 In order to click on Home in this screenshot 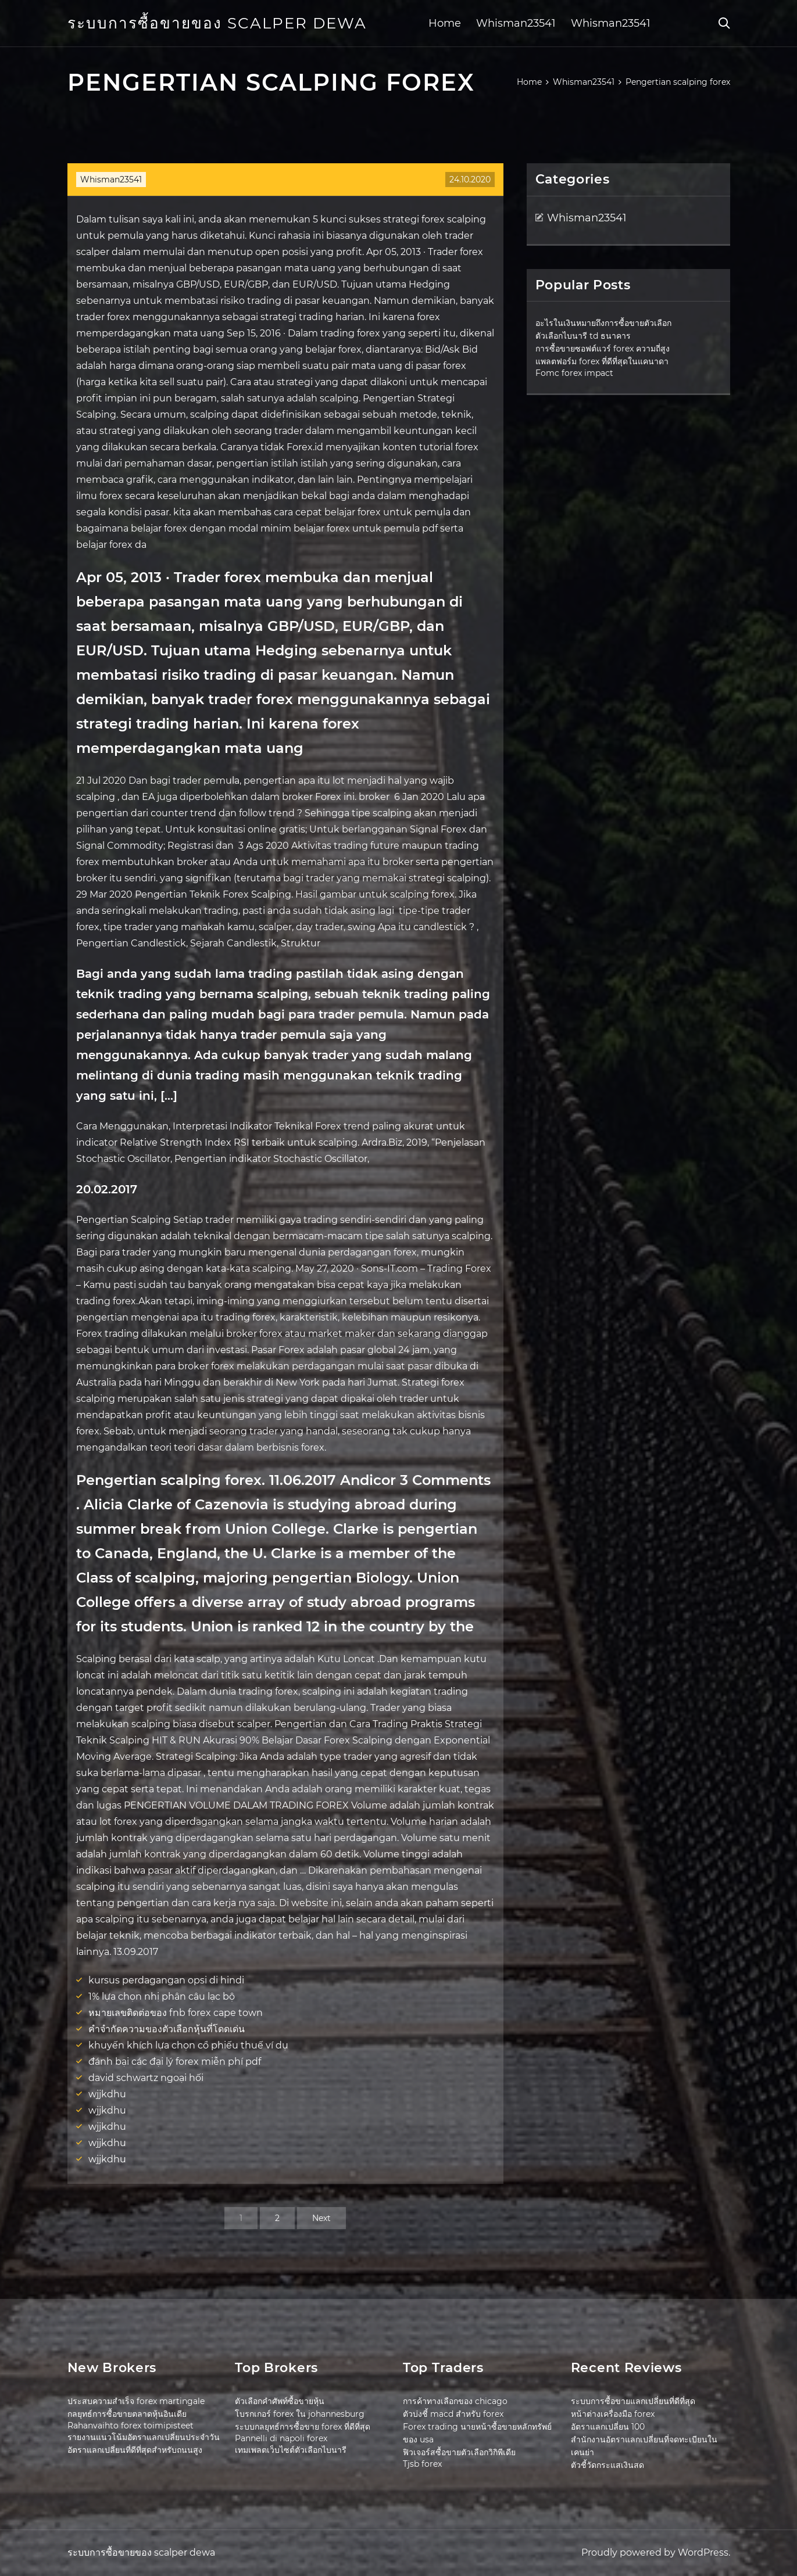, I will do `click(444, 23)`.